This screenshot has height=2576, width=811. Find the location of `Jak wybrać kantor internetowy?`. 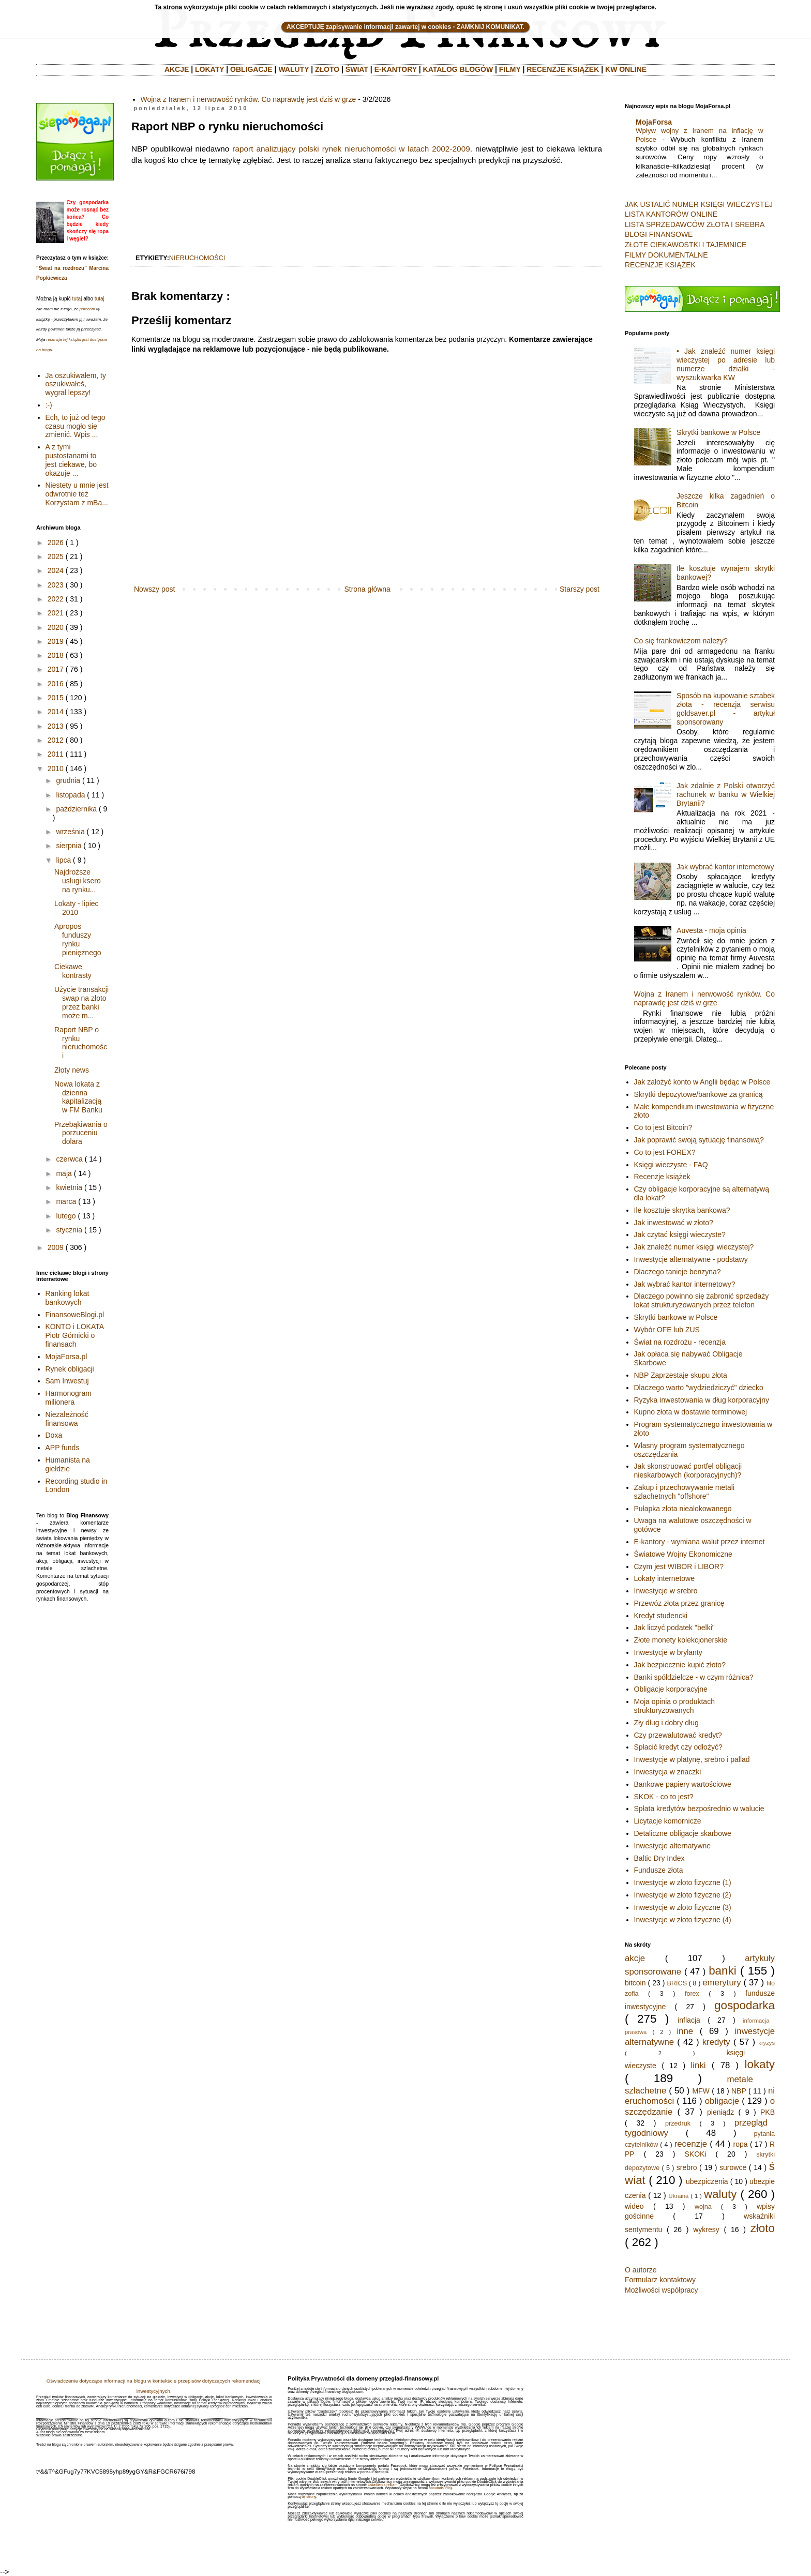

Jak wybrać kantor internetowy? is located at coordinates (684, 1284).